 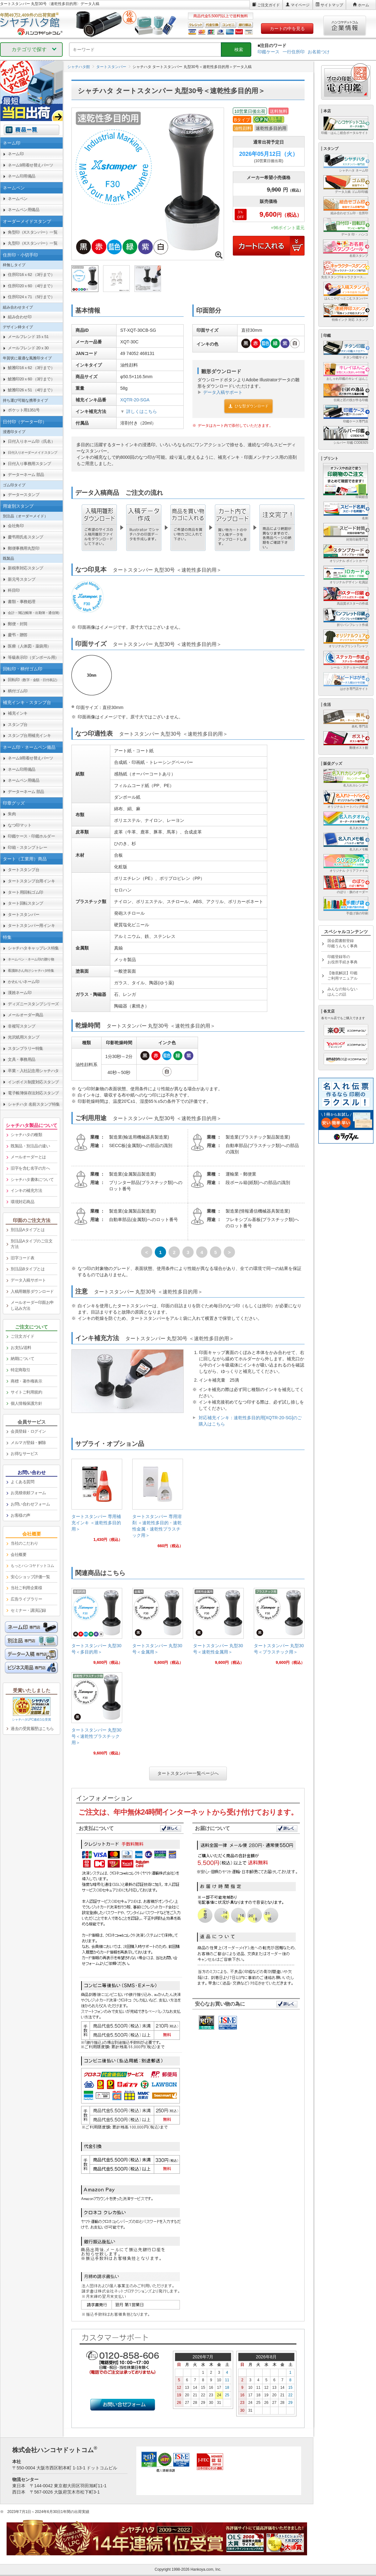 What do you see at coordinates (30, 1168) in the screenshot?
I see `旧字を含む名字の方へ [link]` at bounding box center [30, 1168].